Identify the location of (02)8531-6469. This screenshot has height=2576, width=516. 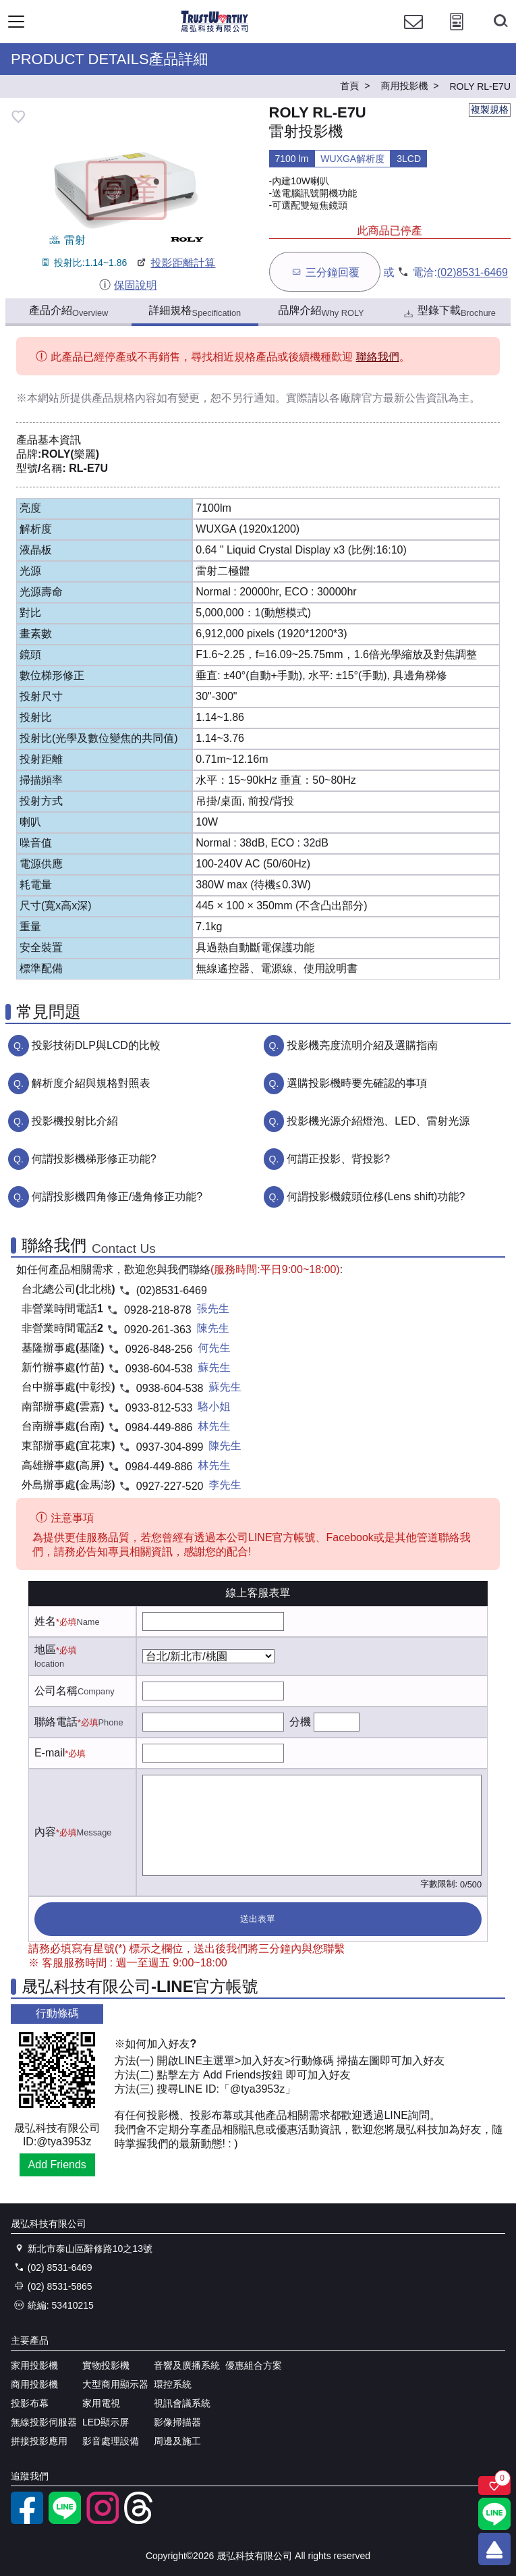
(472, 272).